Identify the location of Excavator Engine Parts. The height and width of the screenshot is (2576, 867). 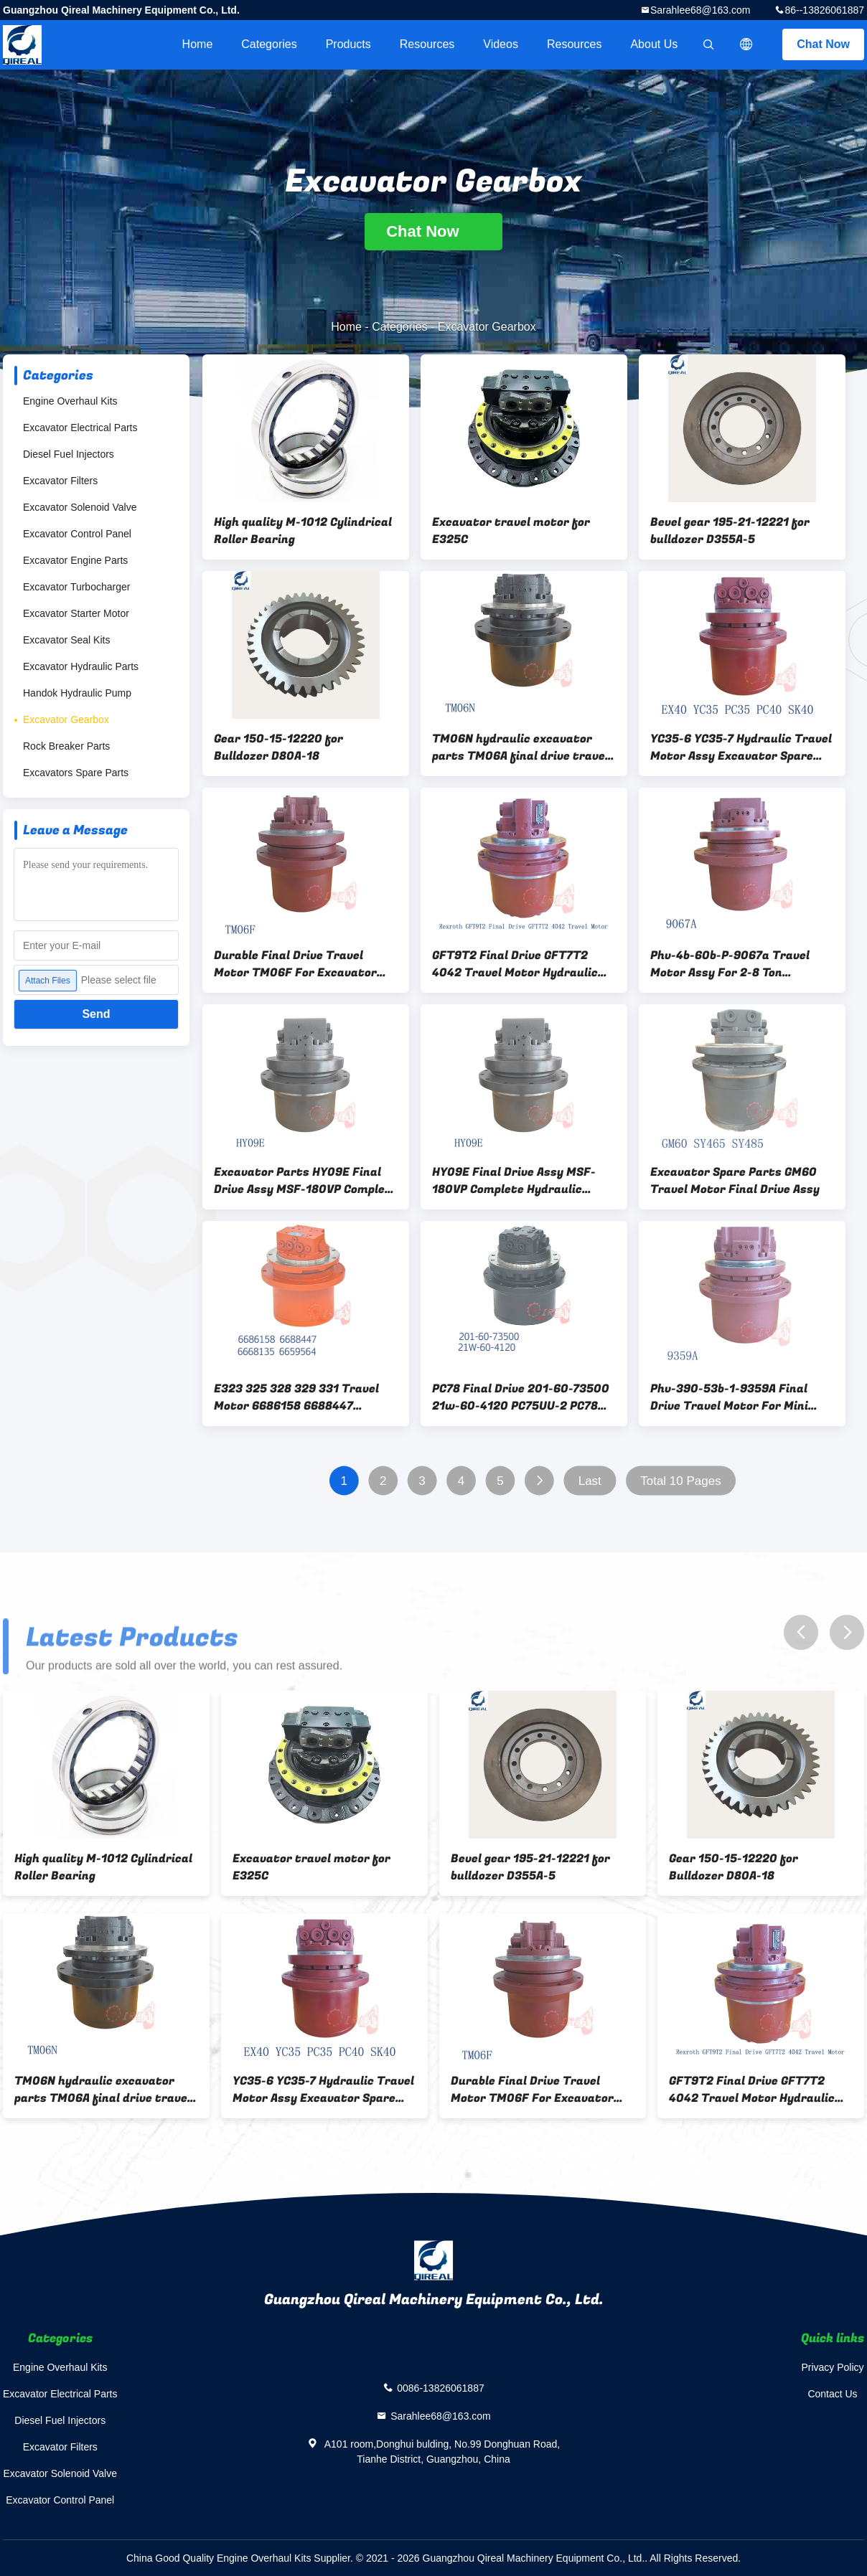
(75, 560).